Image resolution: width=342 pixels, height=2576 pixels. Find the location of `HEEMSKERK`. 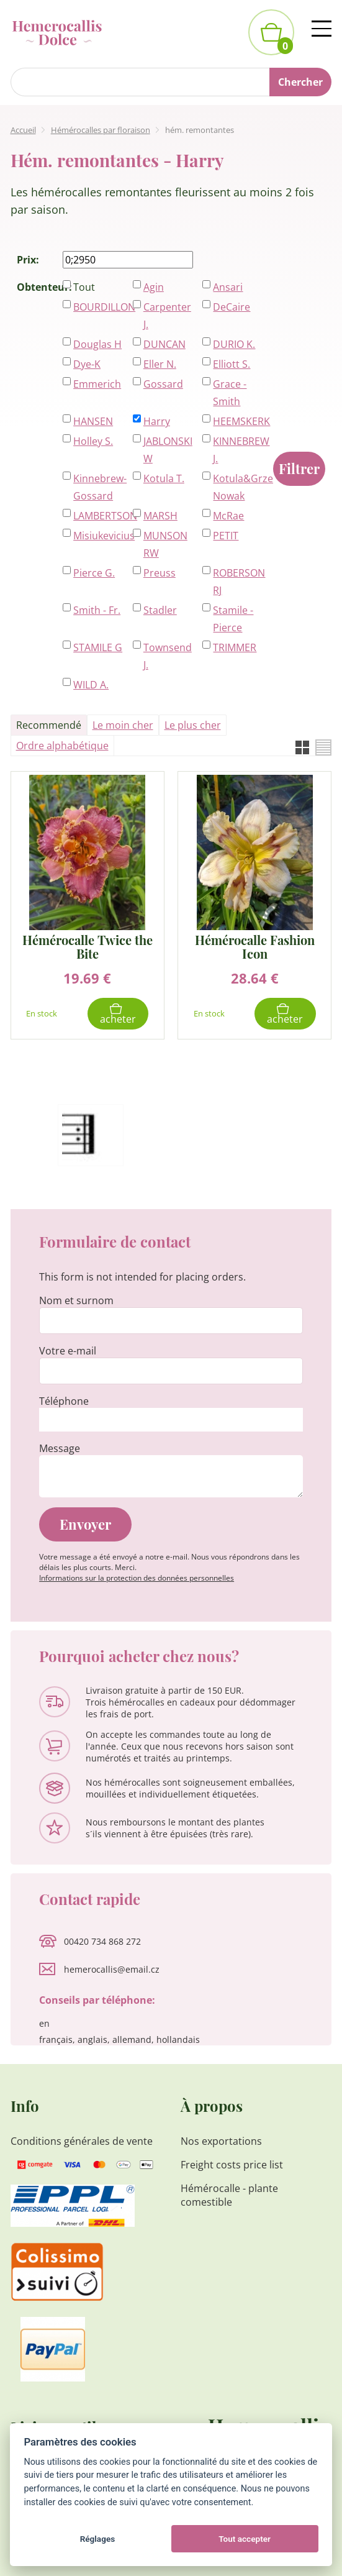

HEEMSKERK is located at coordinates (239, 421).